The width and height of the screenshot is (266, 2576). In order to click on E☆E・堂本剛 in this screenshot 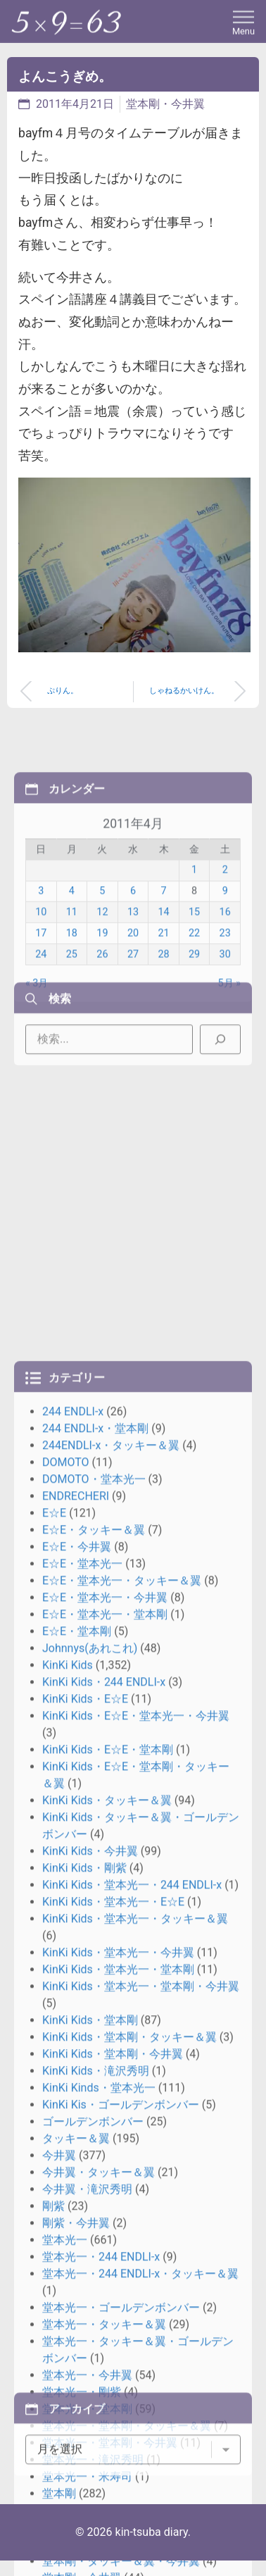, I will do `click(76, 2090)`.